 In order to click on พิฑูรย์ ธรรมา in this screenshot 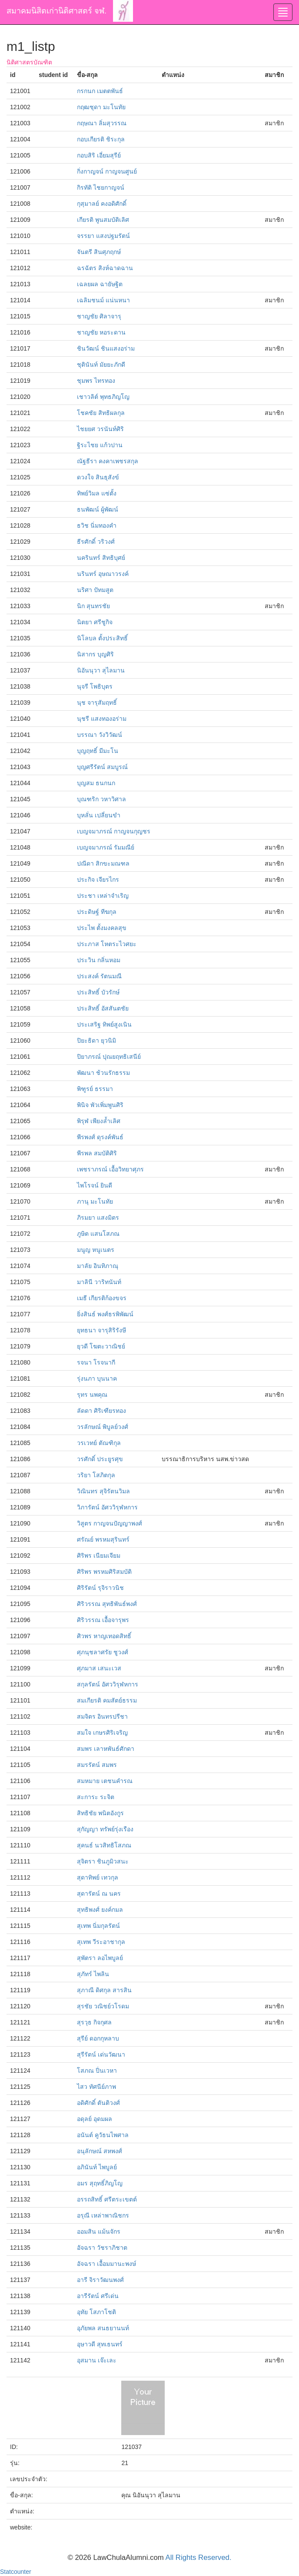, I will do `click(95, 1088)`.